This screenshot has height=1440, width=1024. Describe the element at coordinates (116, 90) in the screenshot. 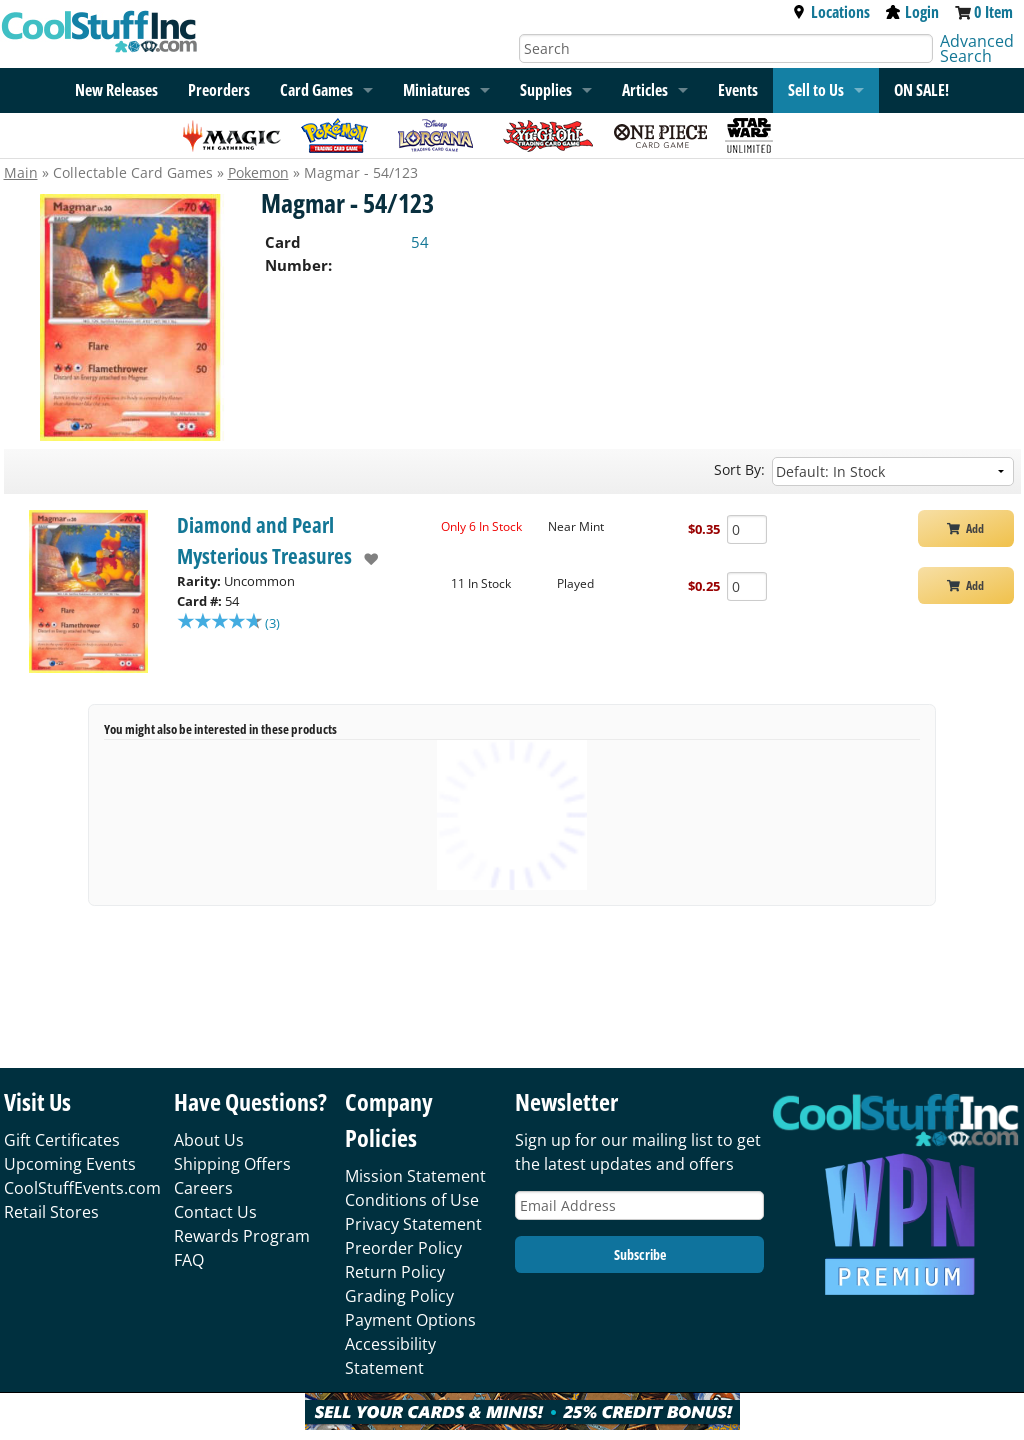

I see `New Releases` at that location.